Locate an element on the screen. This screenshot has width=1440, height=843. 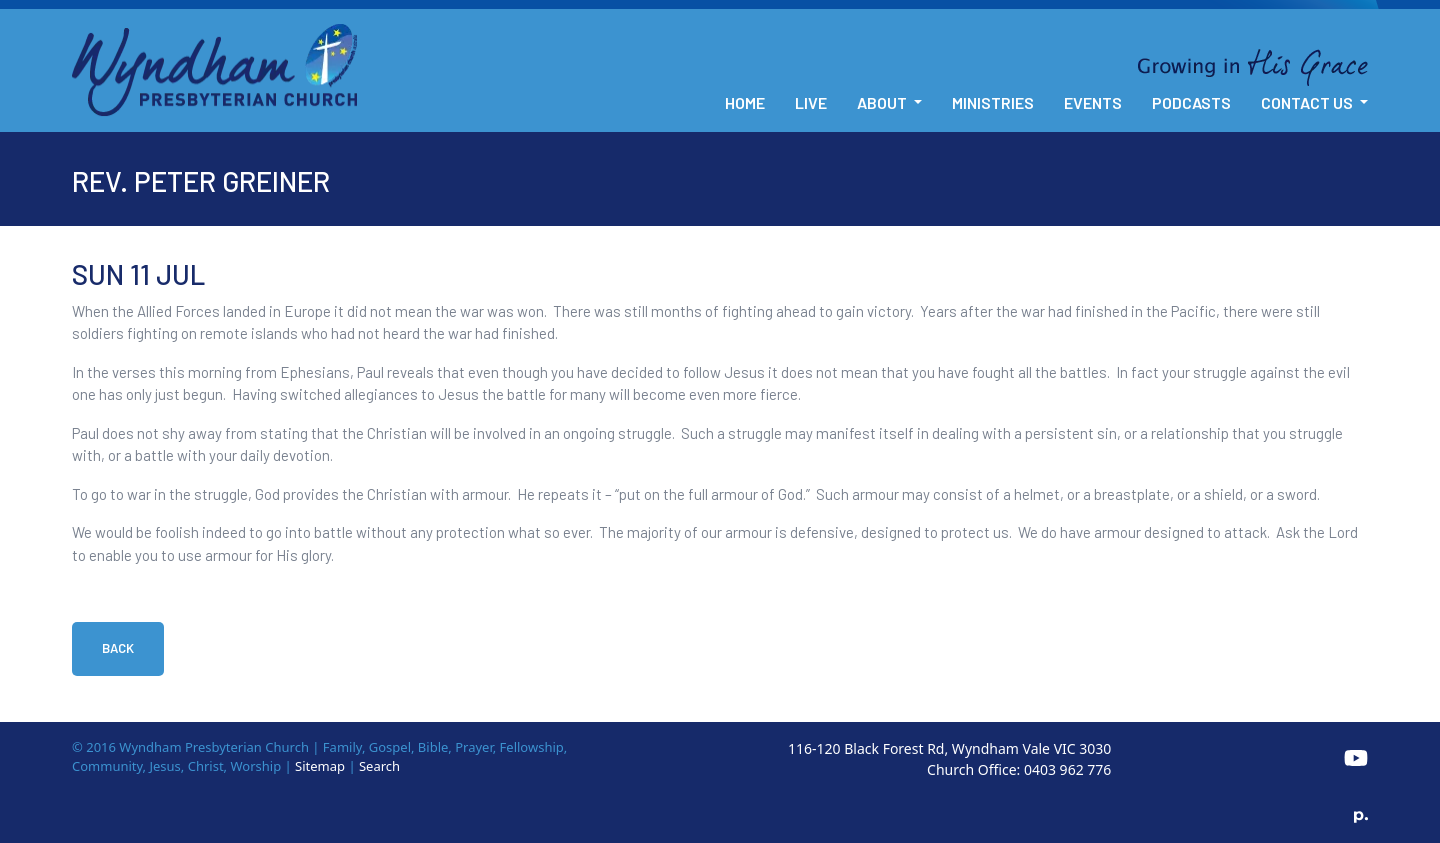
Ministries is located at coordinates (993, 102).